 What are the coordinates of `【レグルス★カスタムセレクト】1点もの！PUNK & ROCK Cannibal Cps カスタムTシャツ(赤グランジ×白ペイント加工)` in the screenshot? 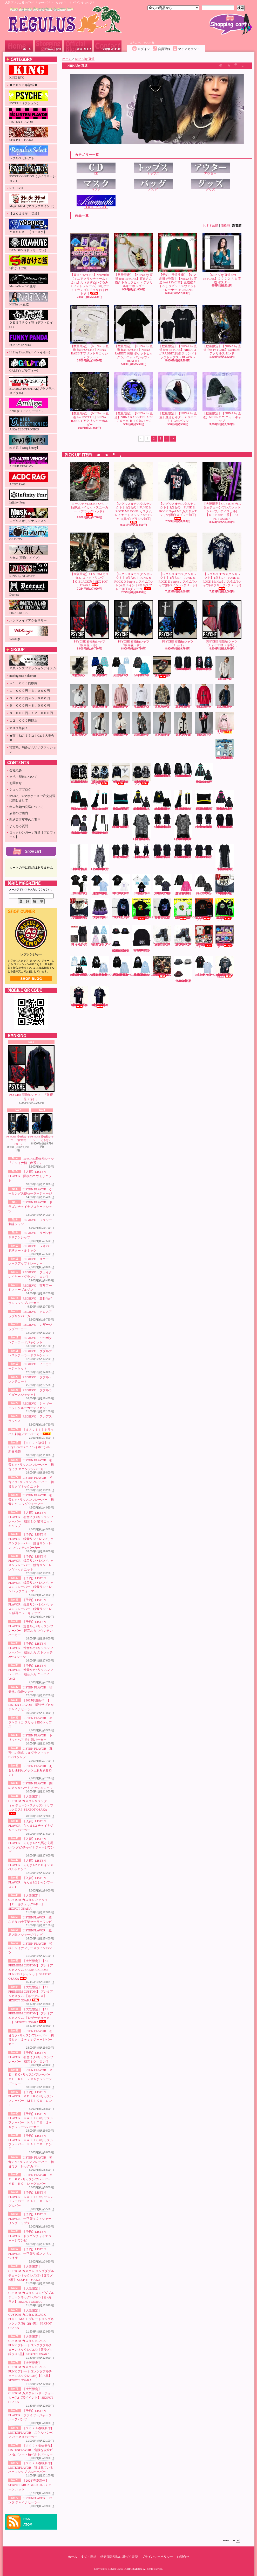 It's located at (79, 997).